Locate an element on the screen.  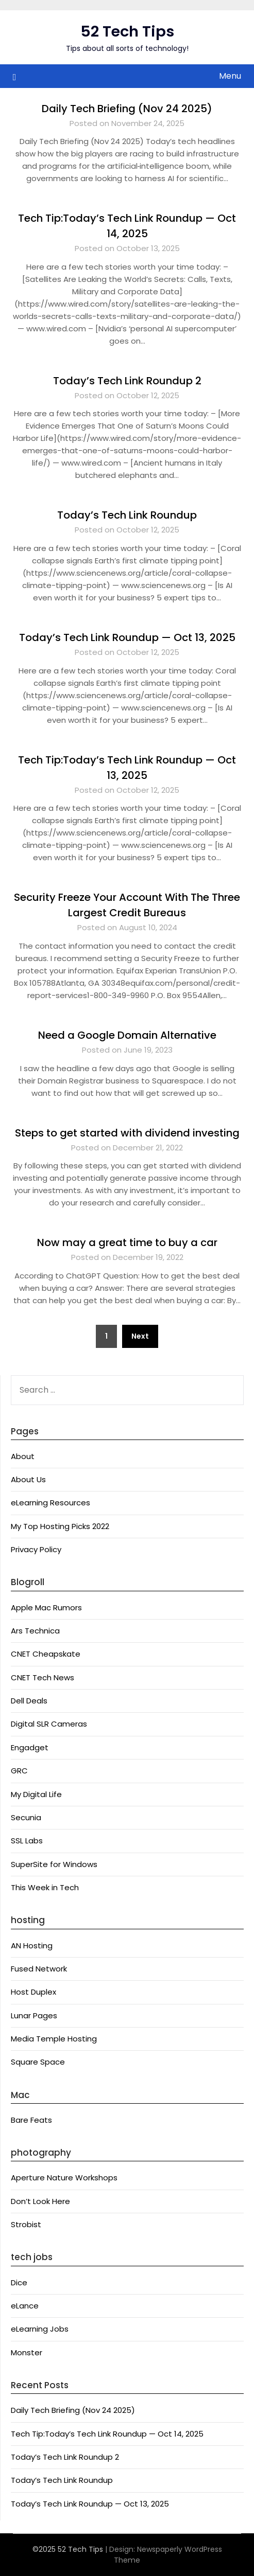
Apple Mac Rumors is located at coordinates (46, 1607).